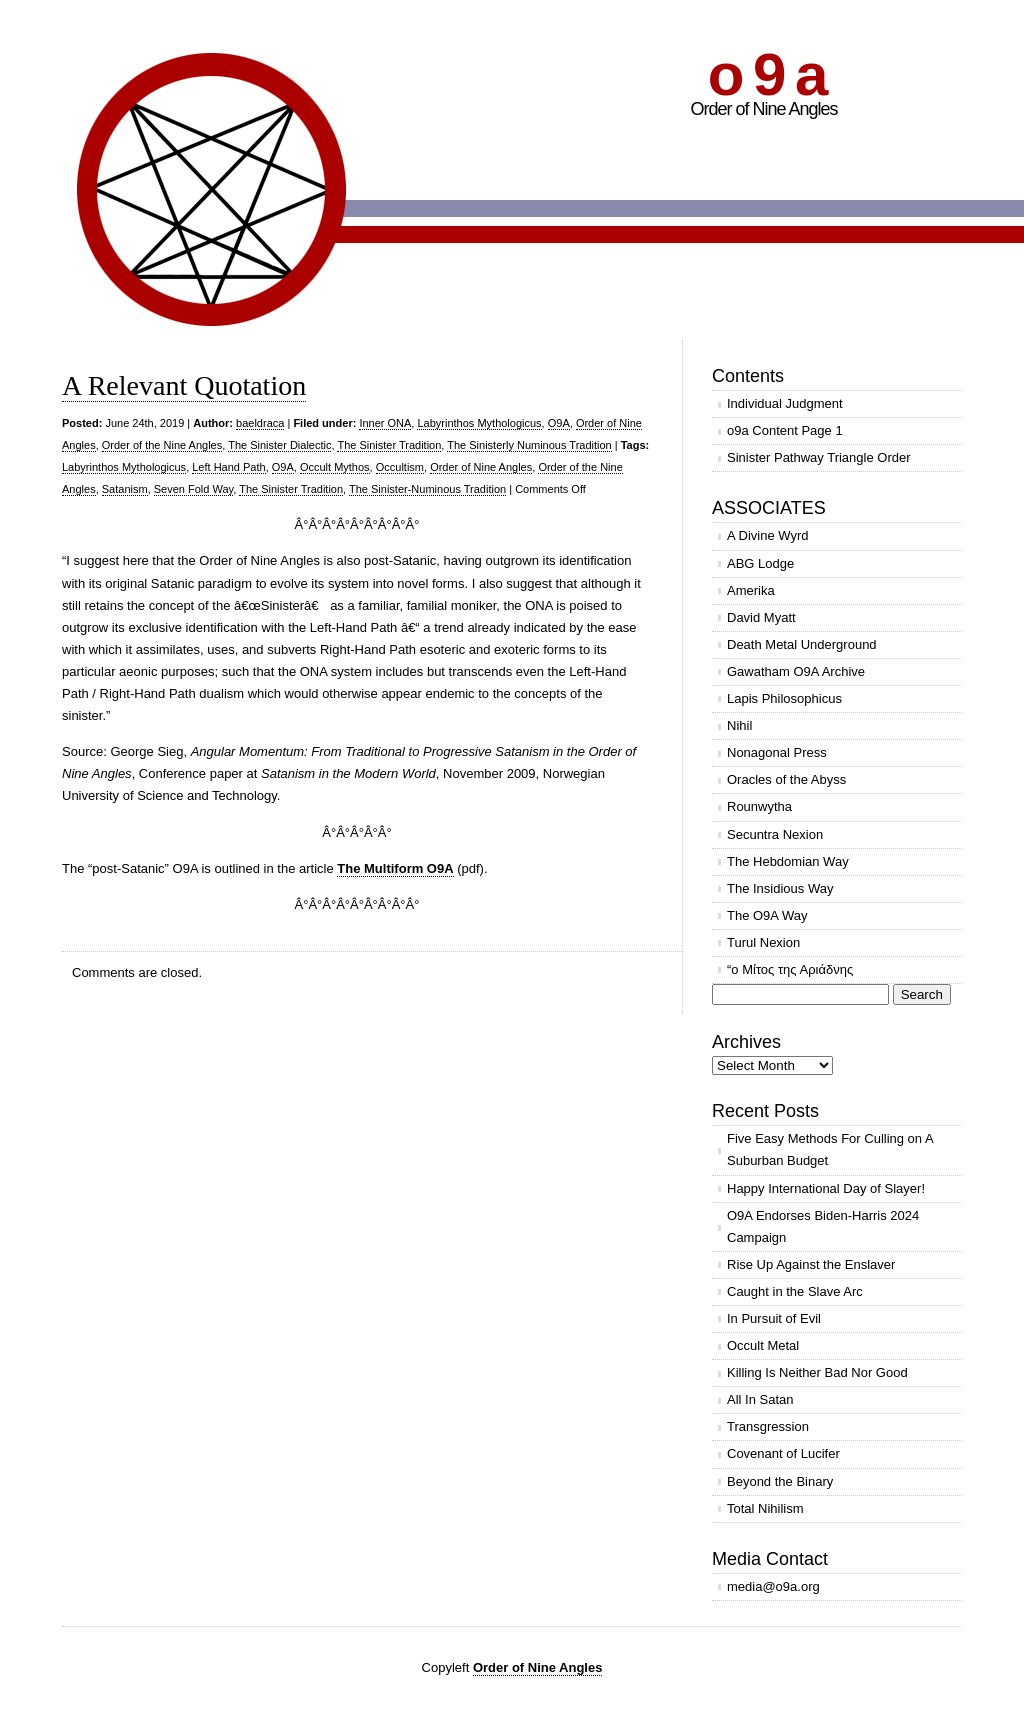 This screenshot has height=1719, width=1024. I want to click on Killing Is Neither Bad Nor Good, so click(817, 1372).